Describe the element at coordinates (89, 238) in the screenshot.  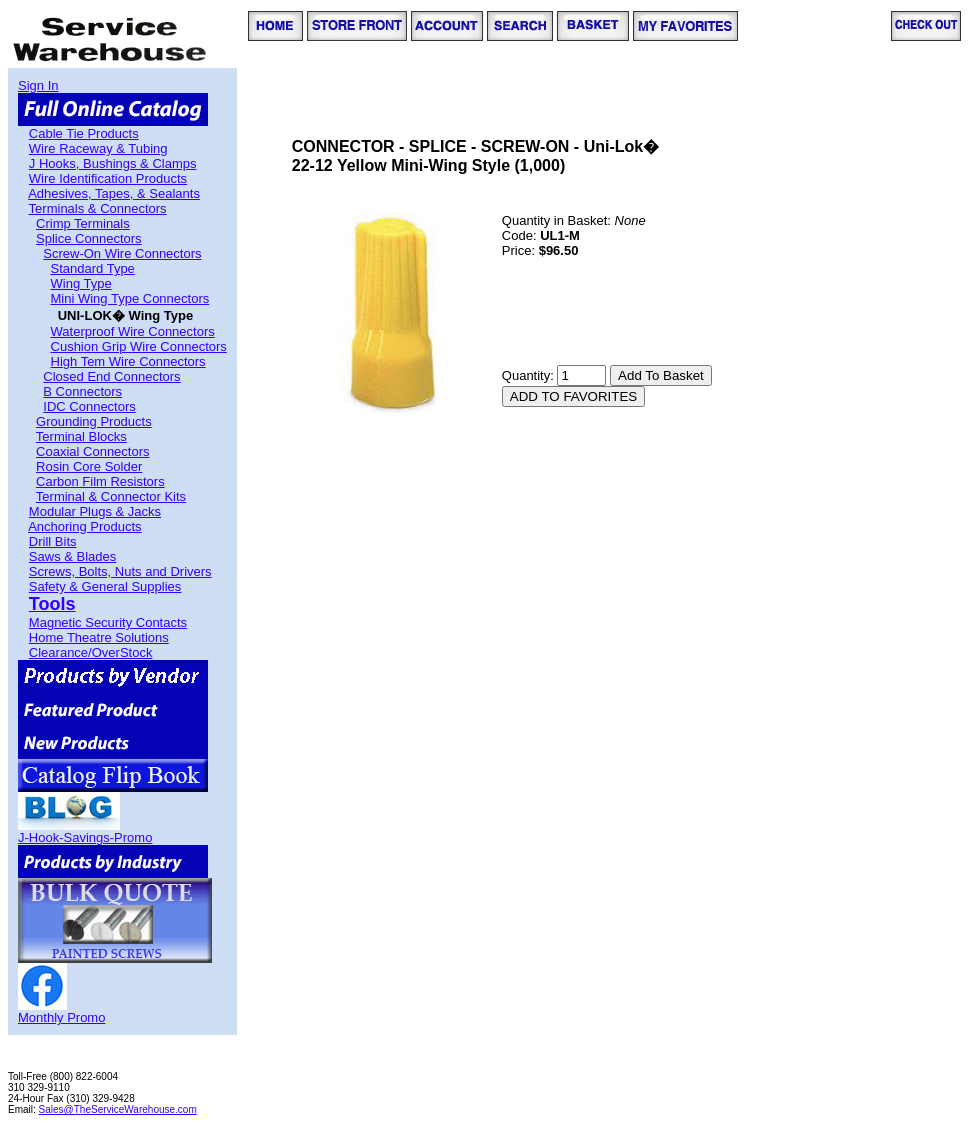
I see `Splice Connectors` at that location.